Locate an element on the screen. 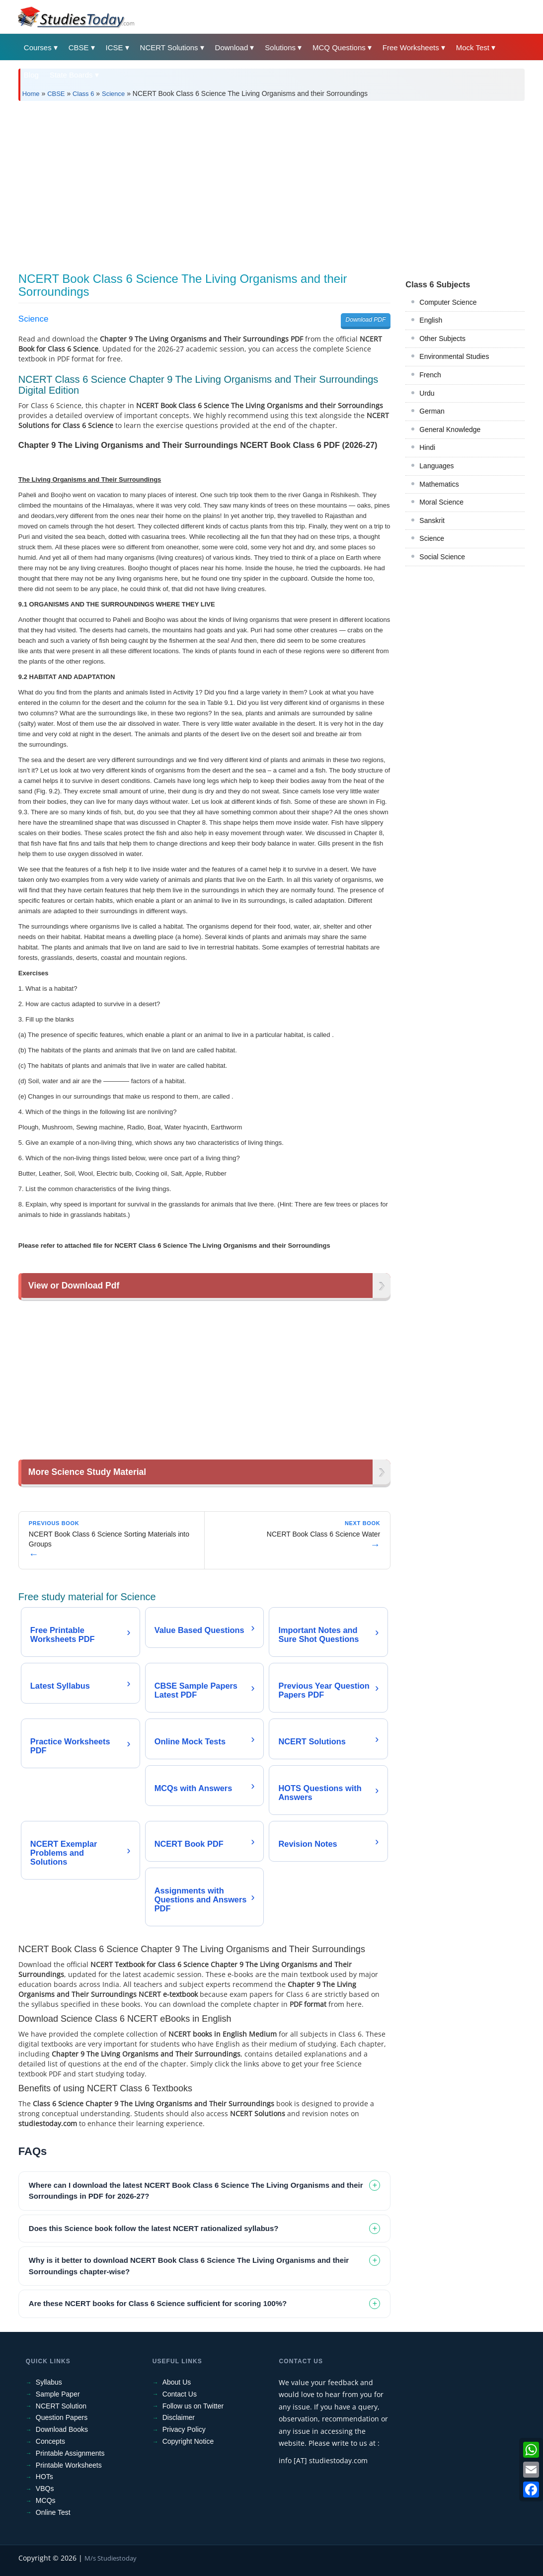  Online Test is located at coordinates (53, 2512).